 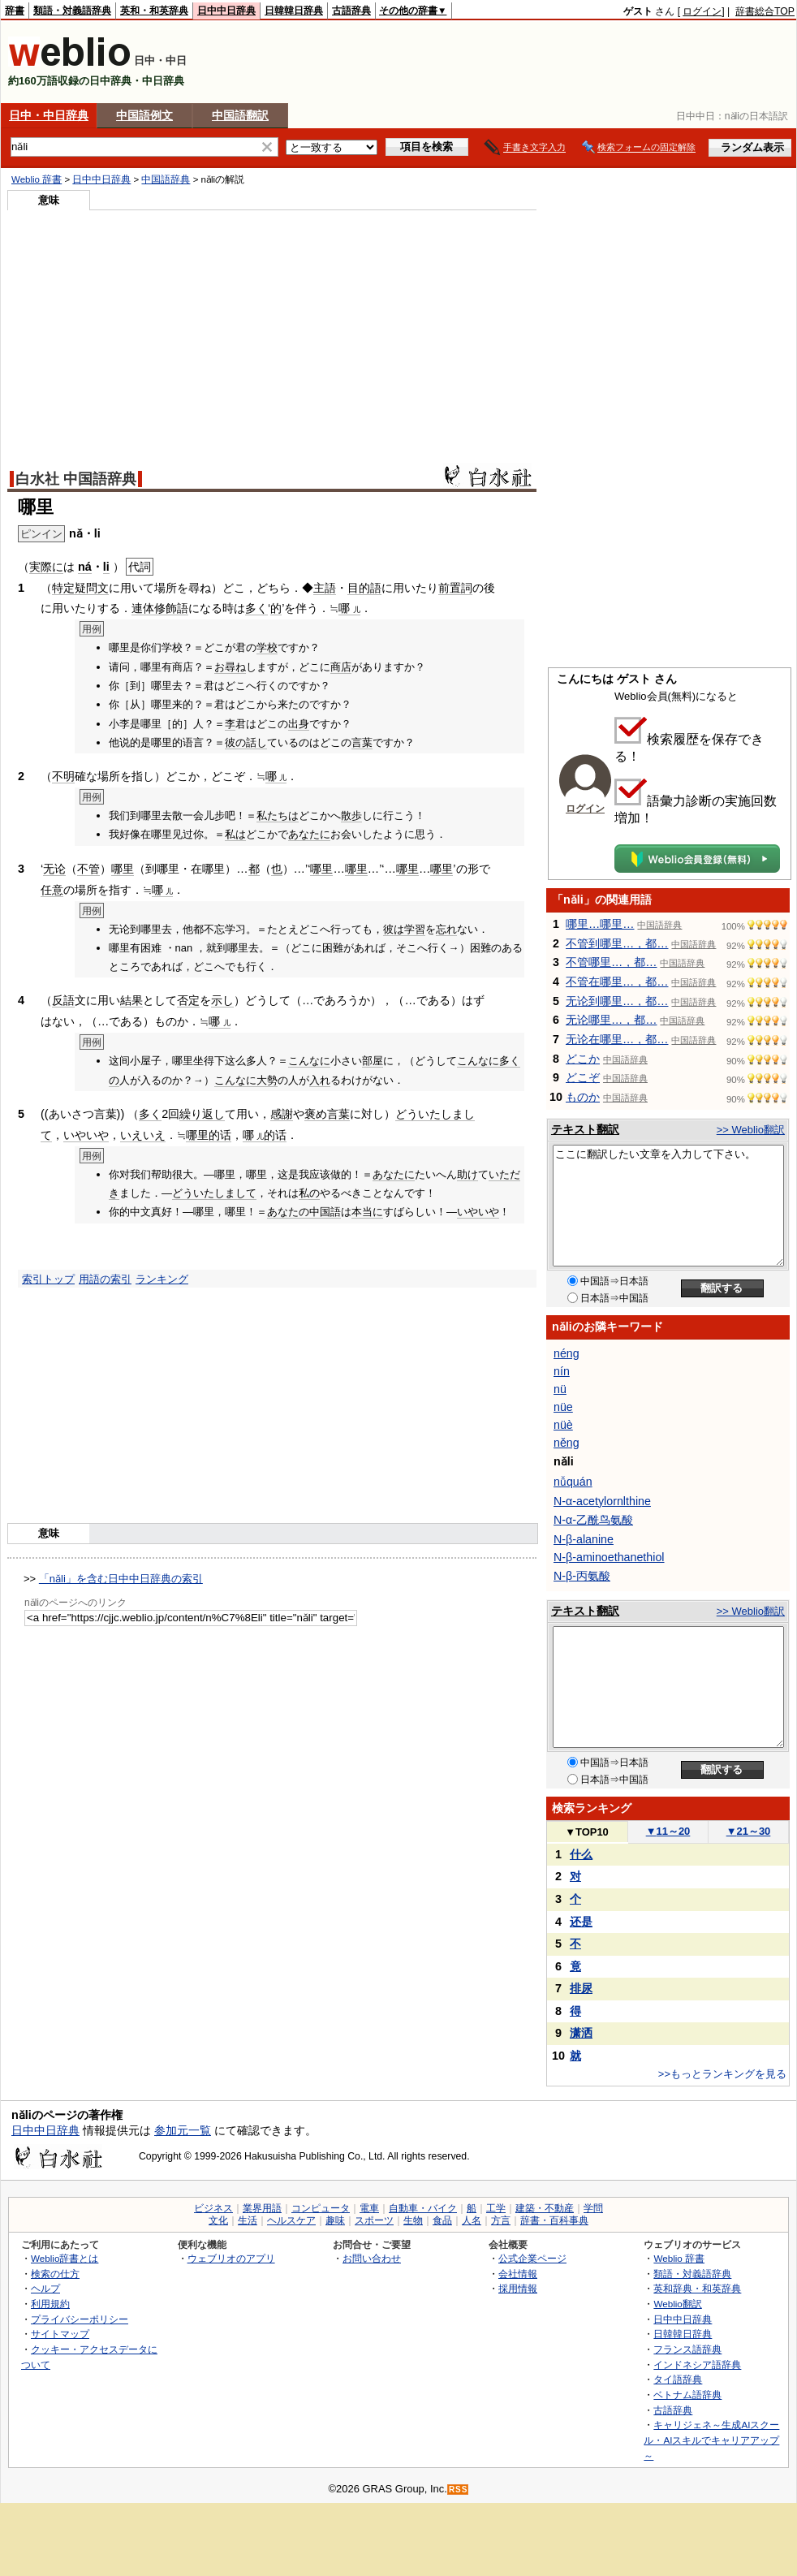 What do you see at coordinates (351, 815) in the screenshot?
I see `散歩` at bounding box center [351, 815].